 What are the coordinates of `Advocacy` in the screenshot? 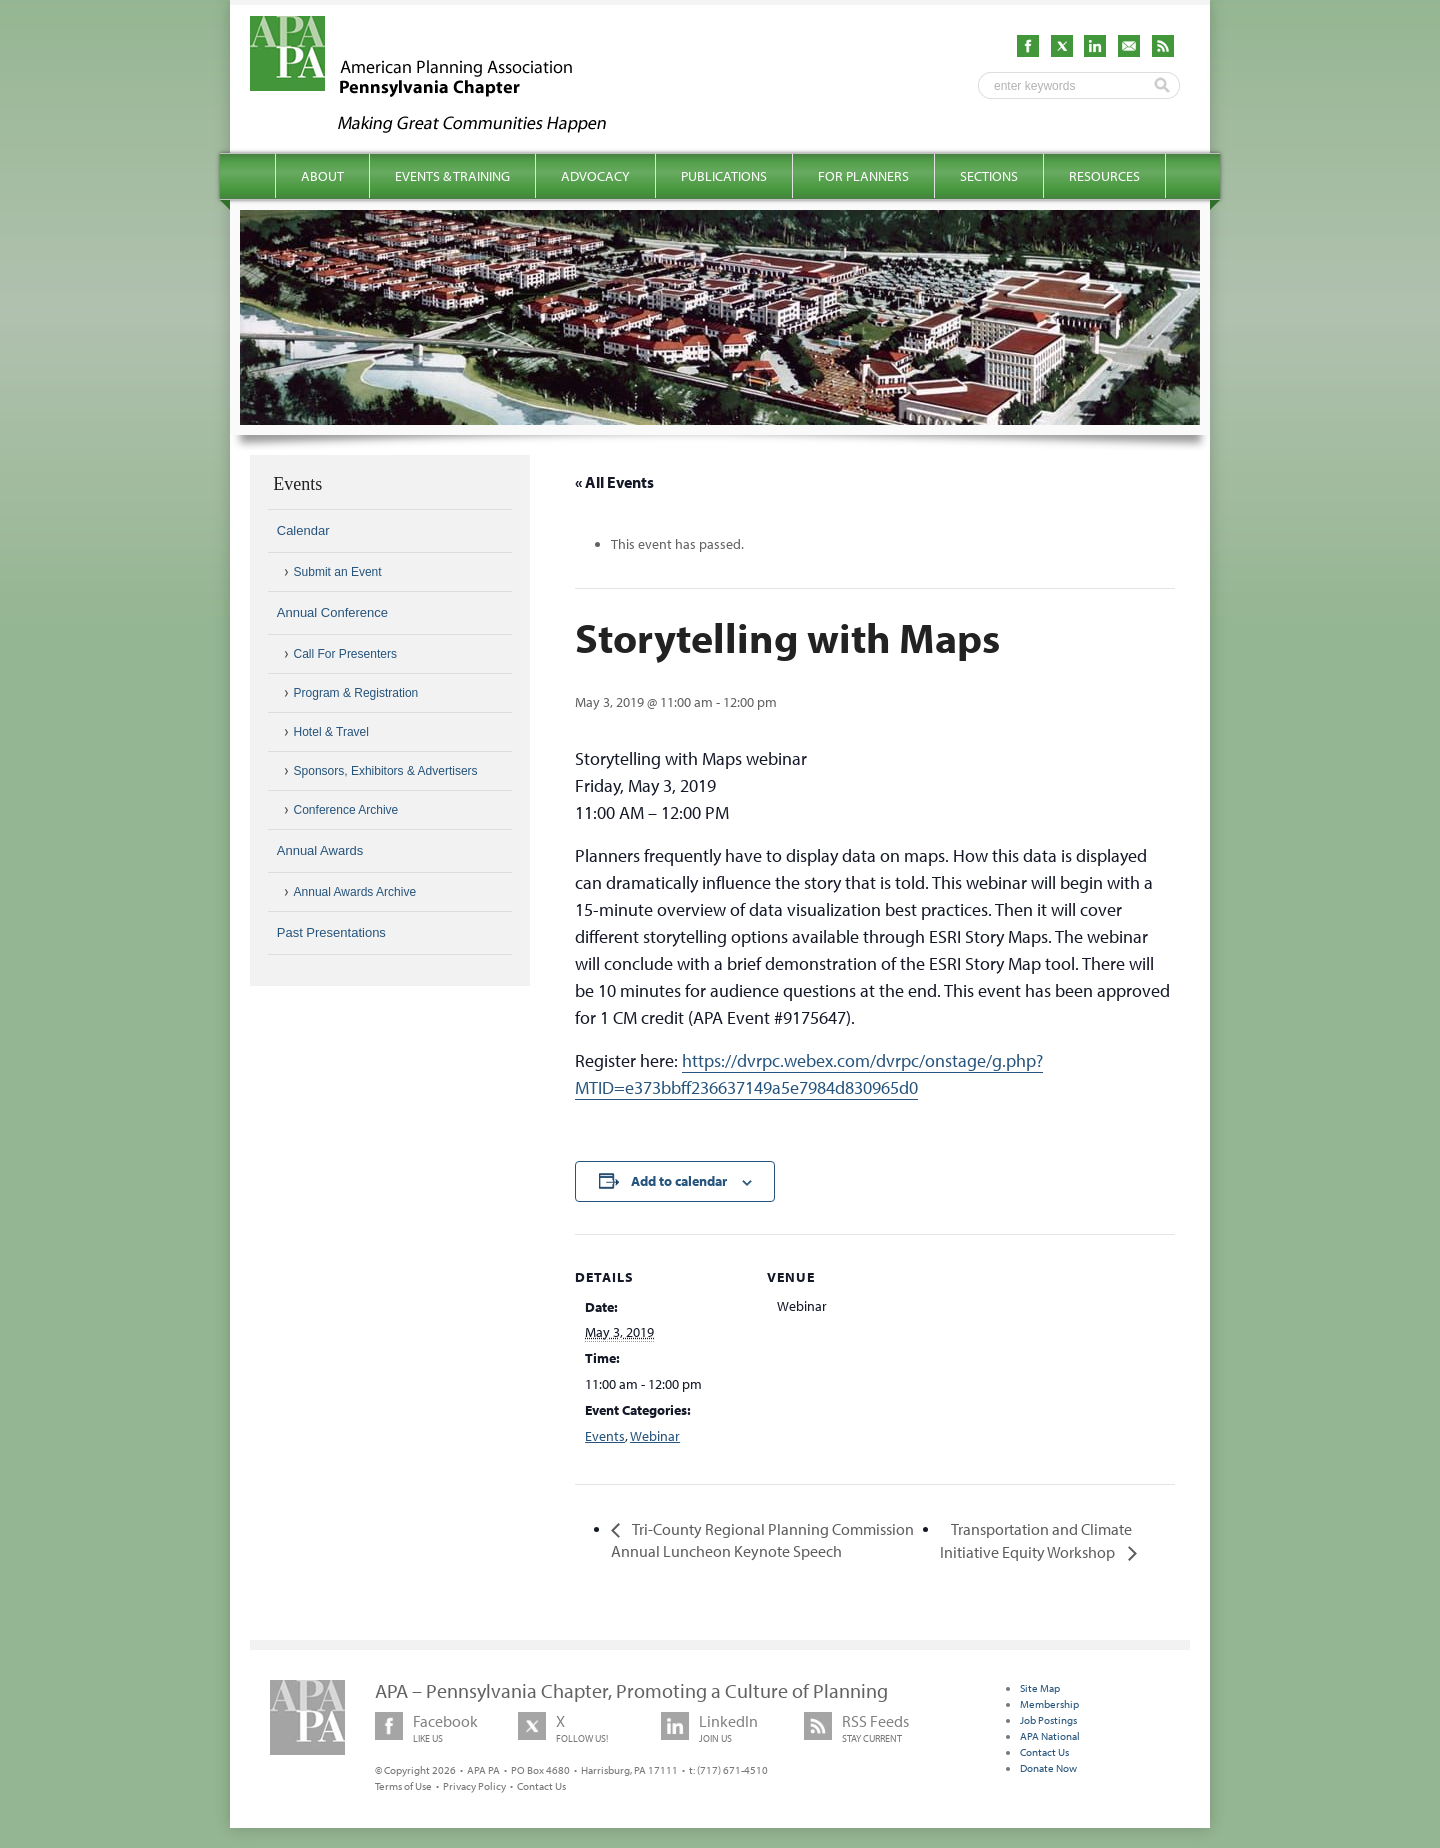 It's located at (595, 176).